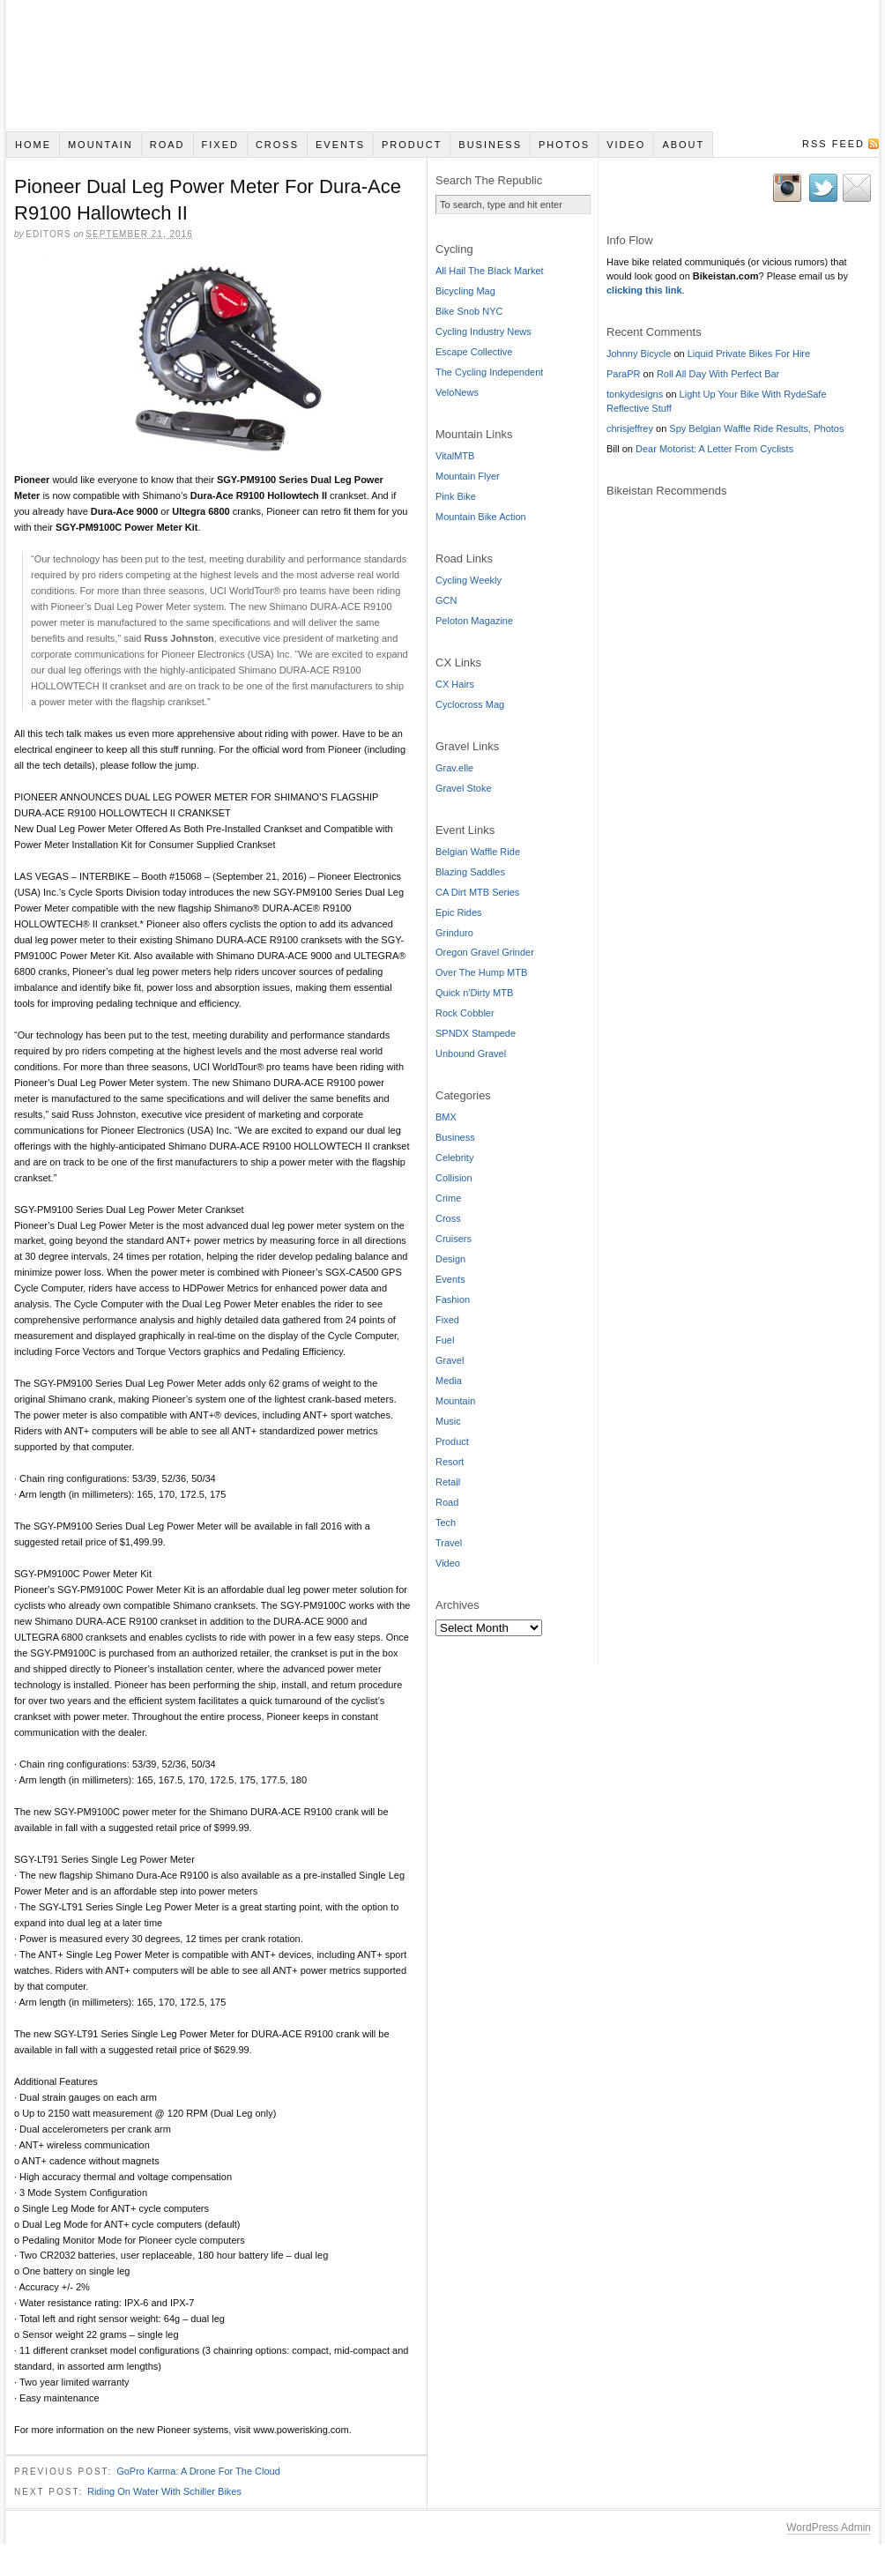 The image size is (885, 2576). Describe the element at coordinates (749, 353) in the screenshot. I see `Liquid Private Bikes For Hire` at that location.